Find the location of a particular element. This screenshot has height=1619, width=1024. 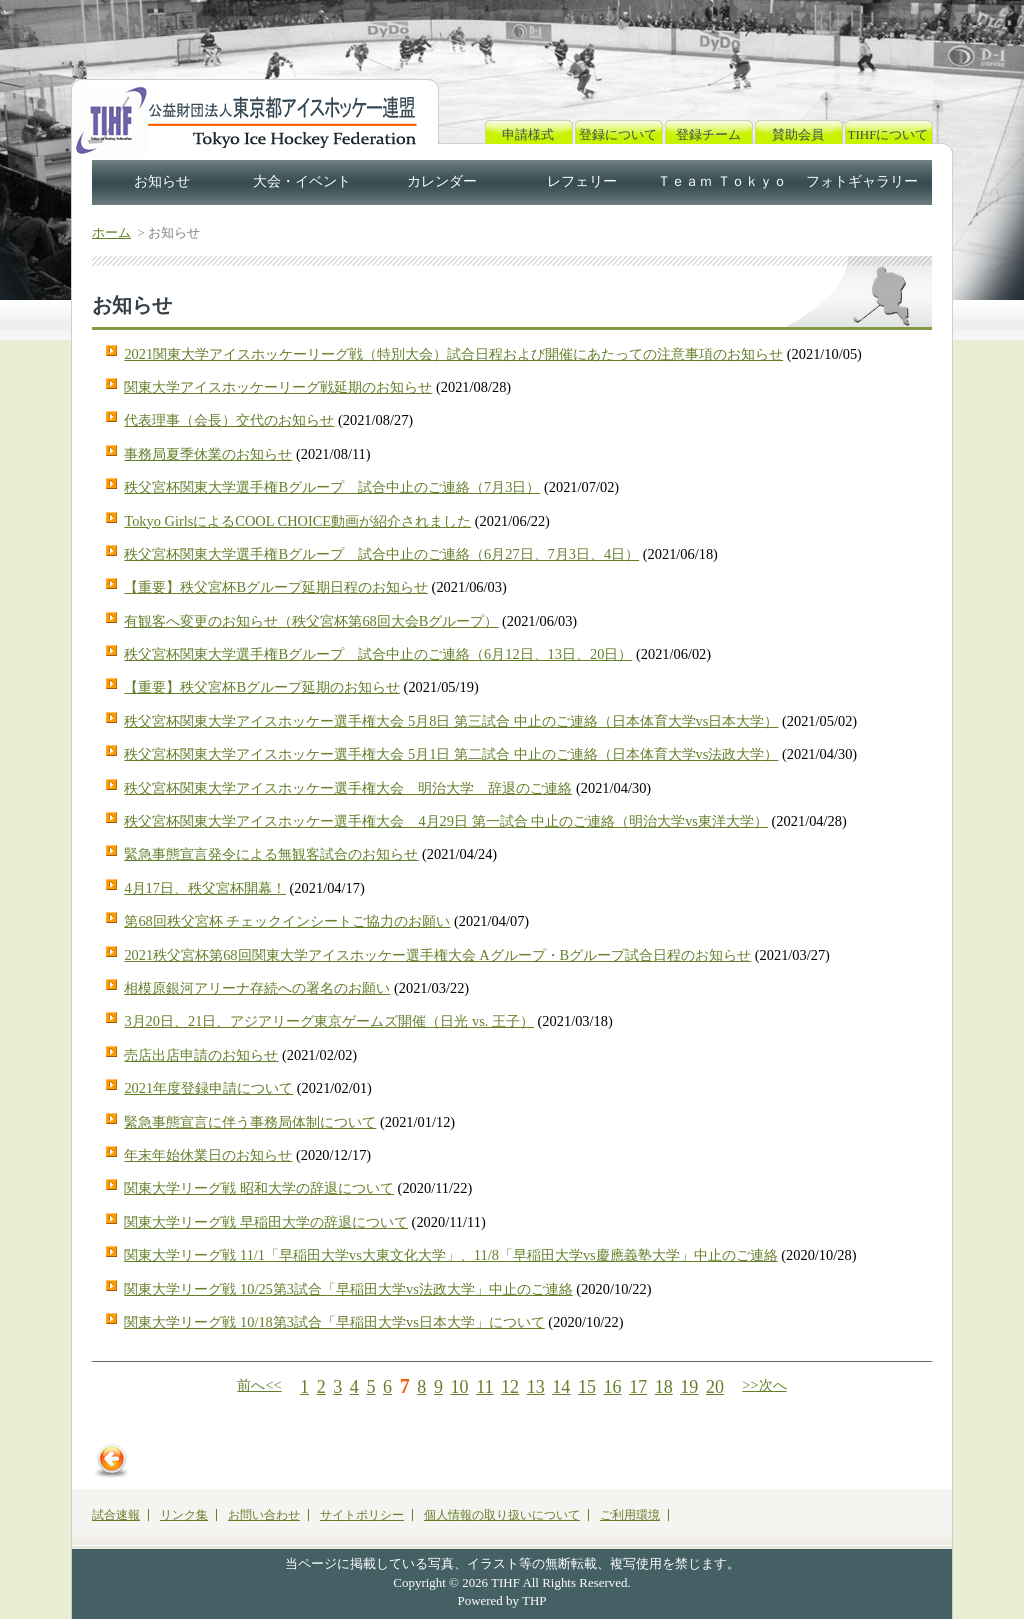

>>次へ is located at coordinates (764, 1385).